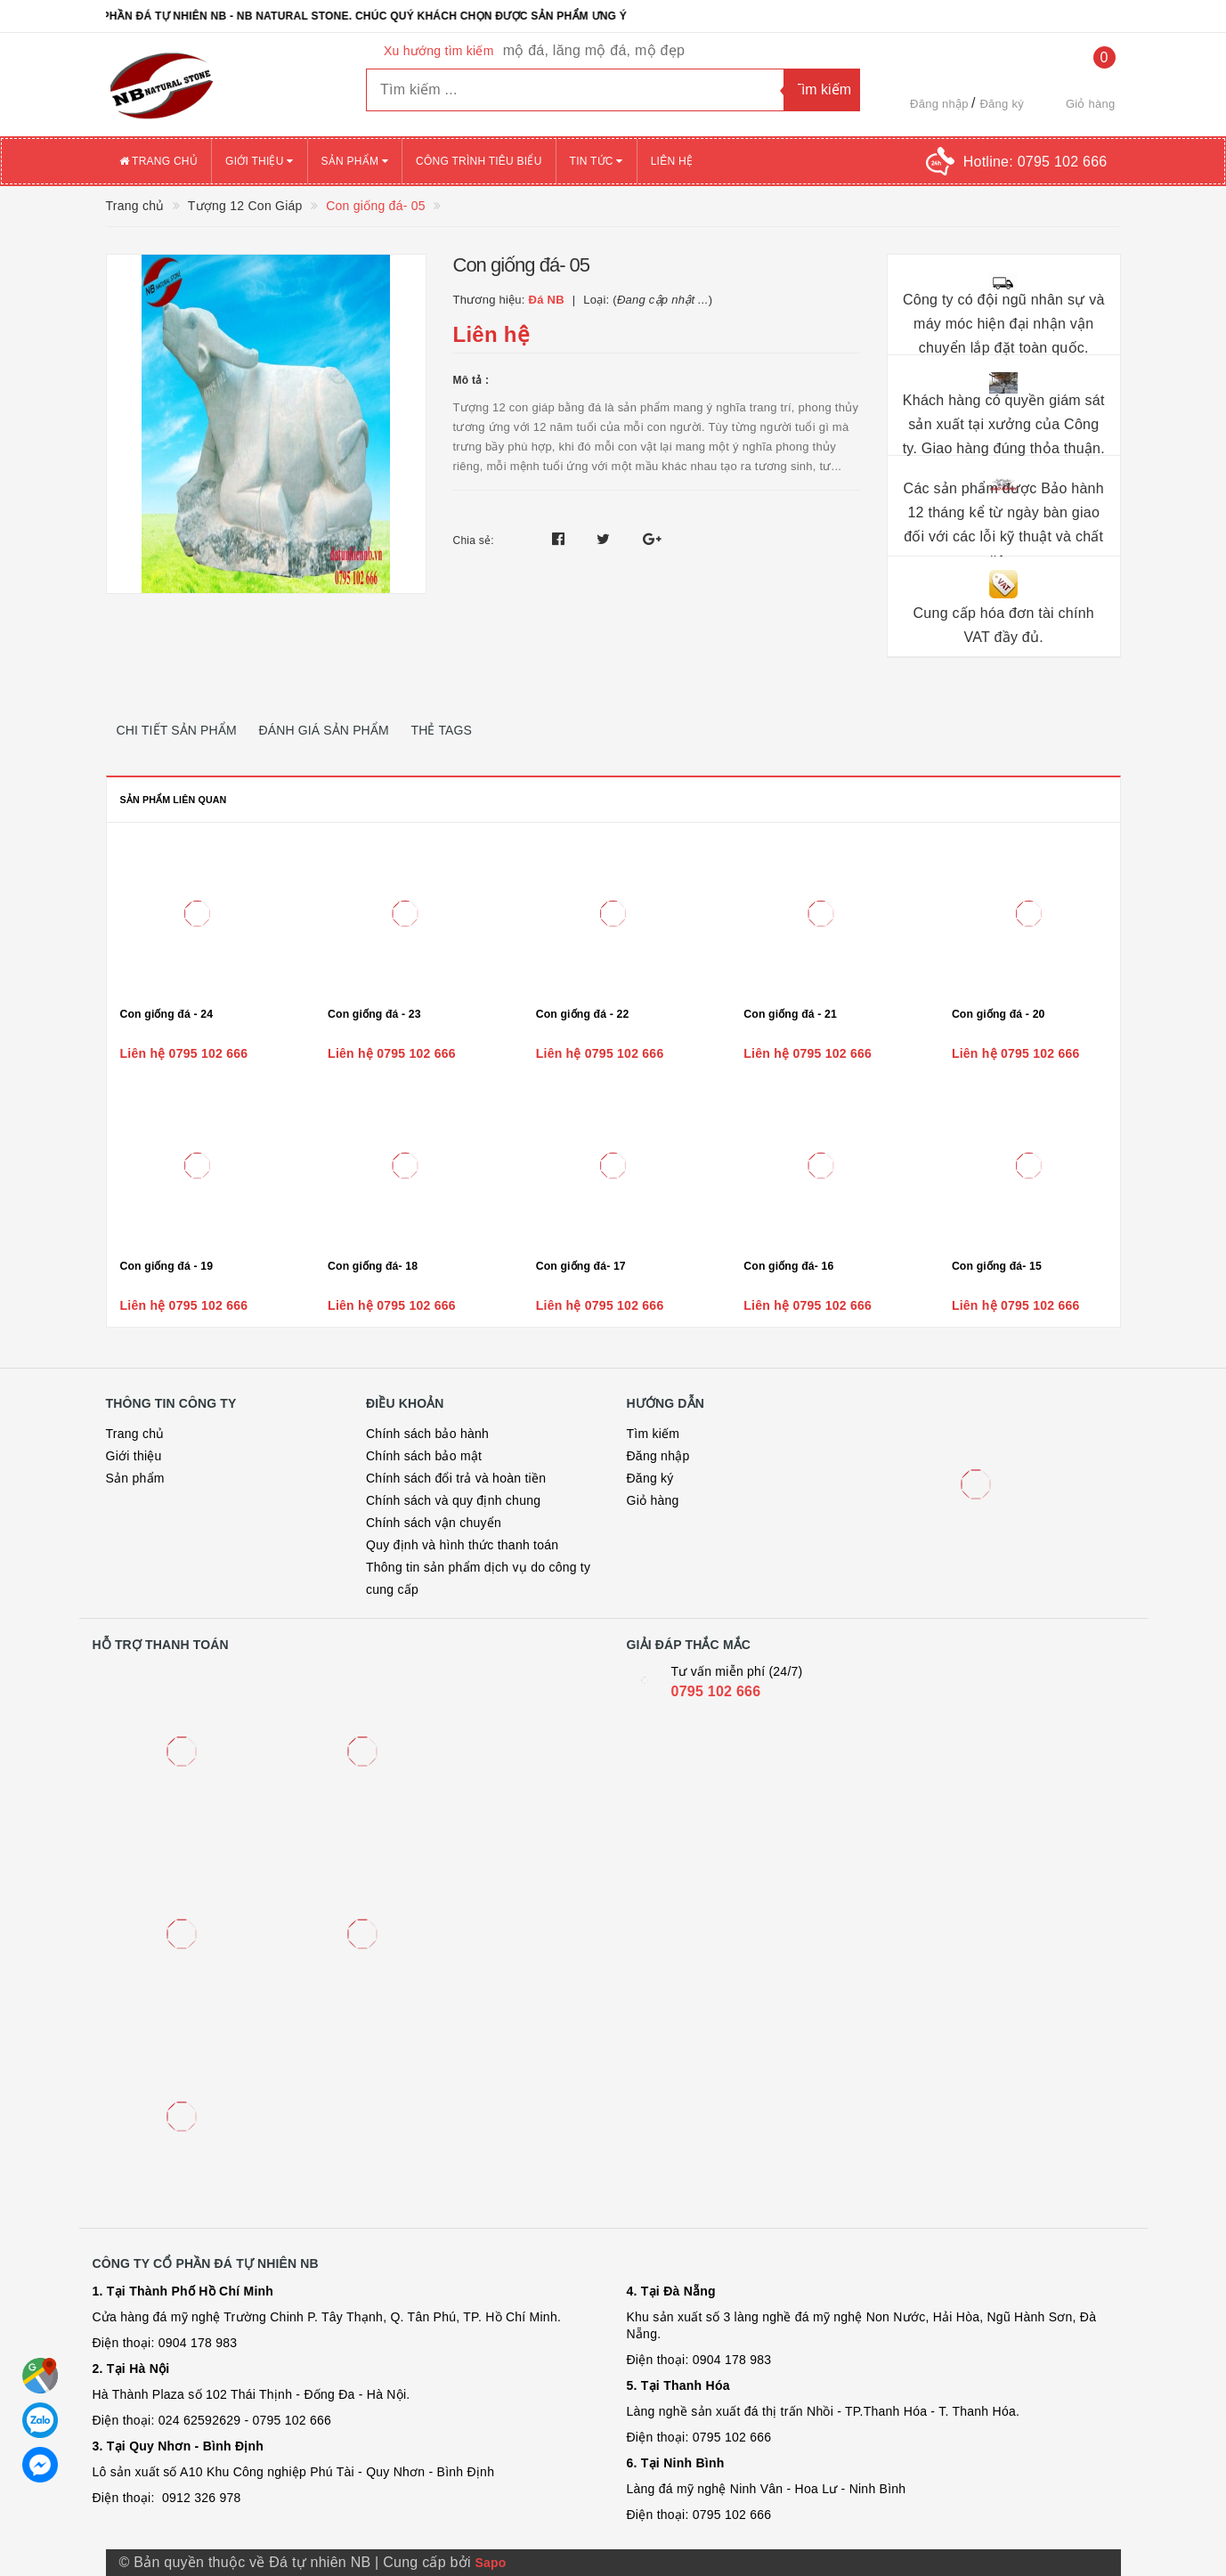 The image size is (1226, 2576). Describe the element at coordinates (582, 1014) in the screenshot. I see `Con giống đá - 22` at that location.